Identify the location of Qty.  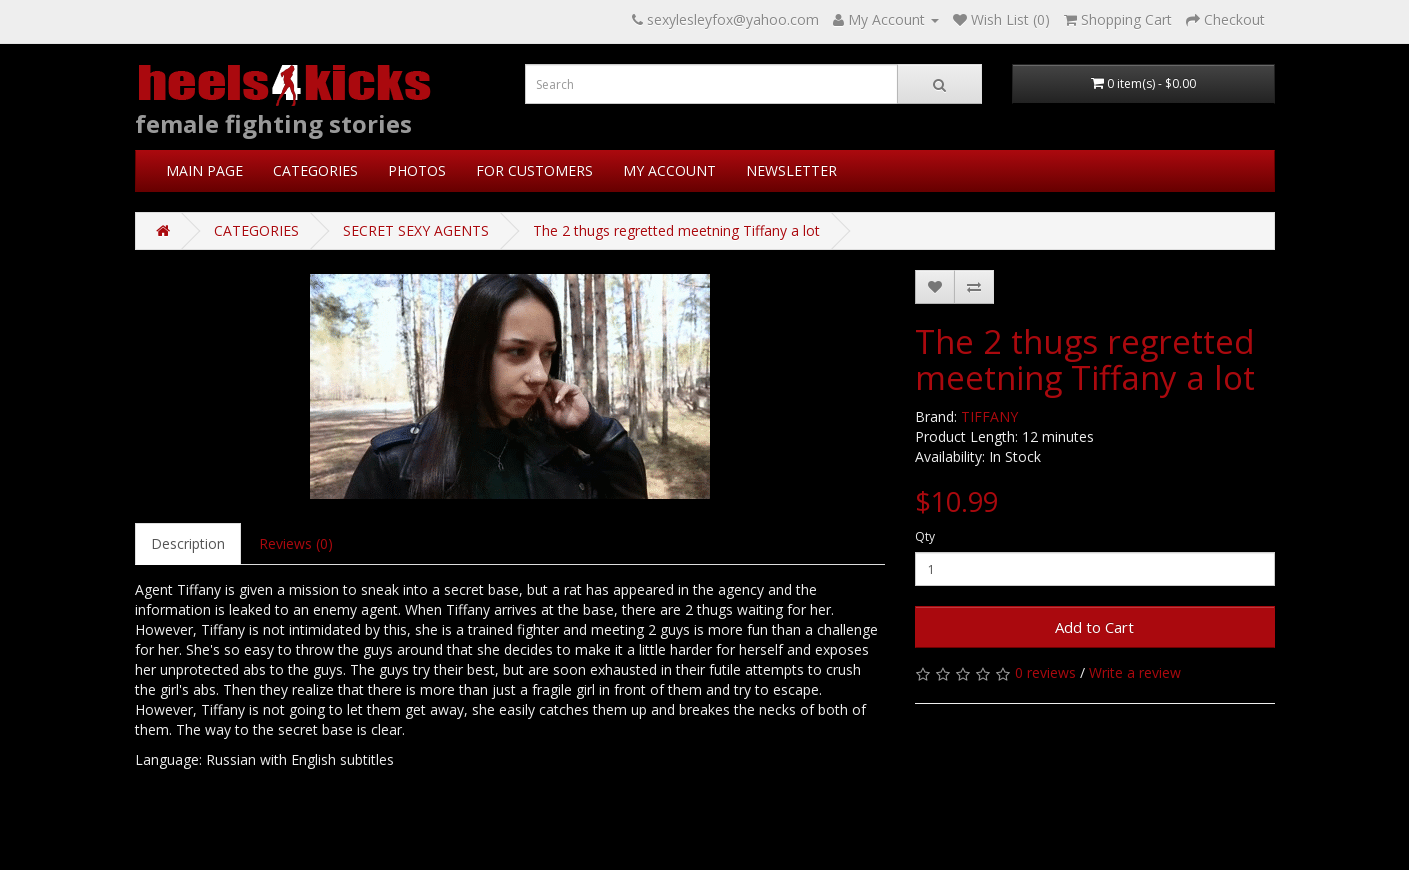
(925, 536).